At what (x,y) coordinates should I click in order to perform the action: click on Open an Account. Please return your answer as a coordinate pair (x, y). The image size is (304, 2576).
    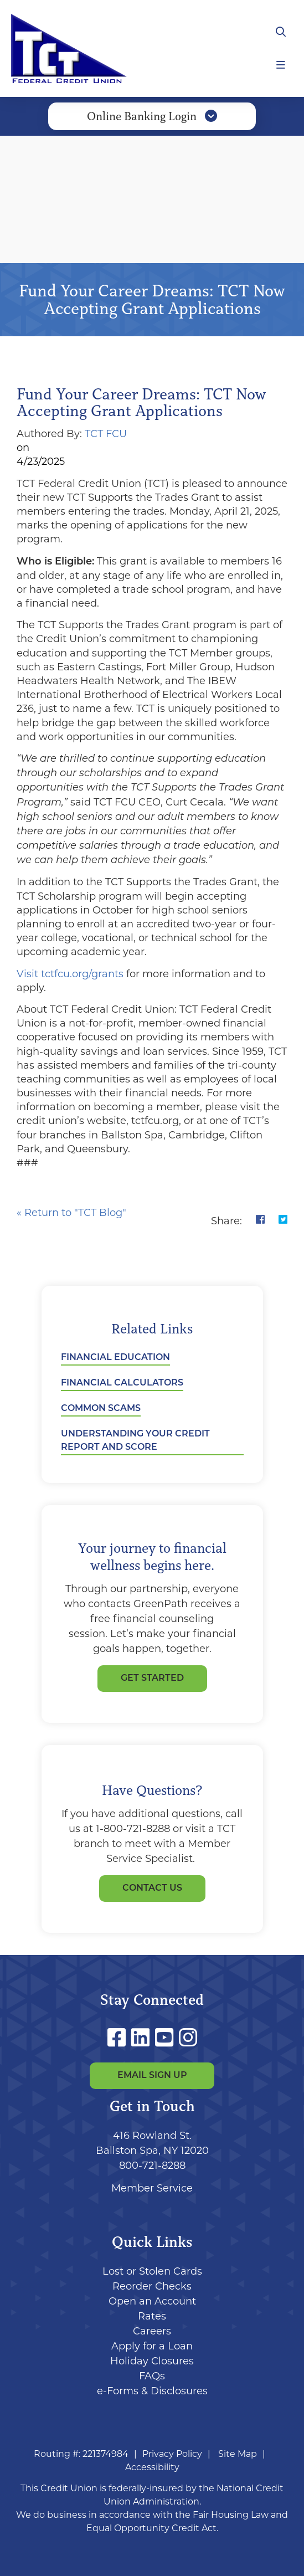
    Looking at the image, I should click on (152, 2301).